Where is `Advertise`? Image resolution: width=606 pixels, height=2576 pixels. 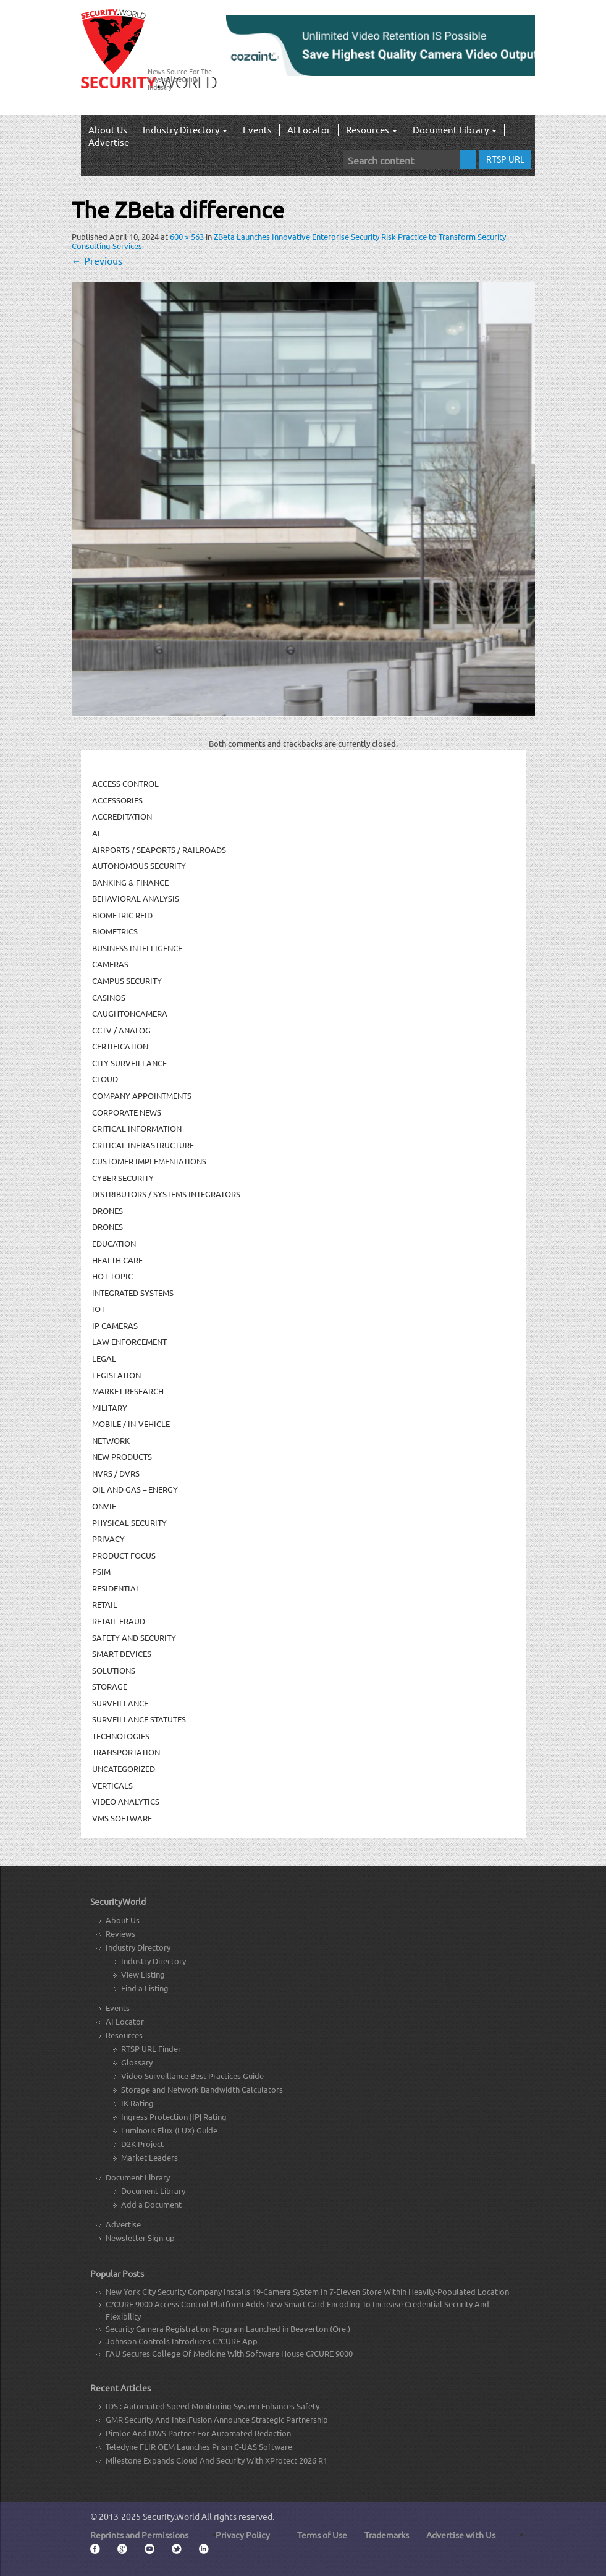
Advertise is located at coordinates (108, 142).